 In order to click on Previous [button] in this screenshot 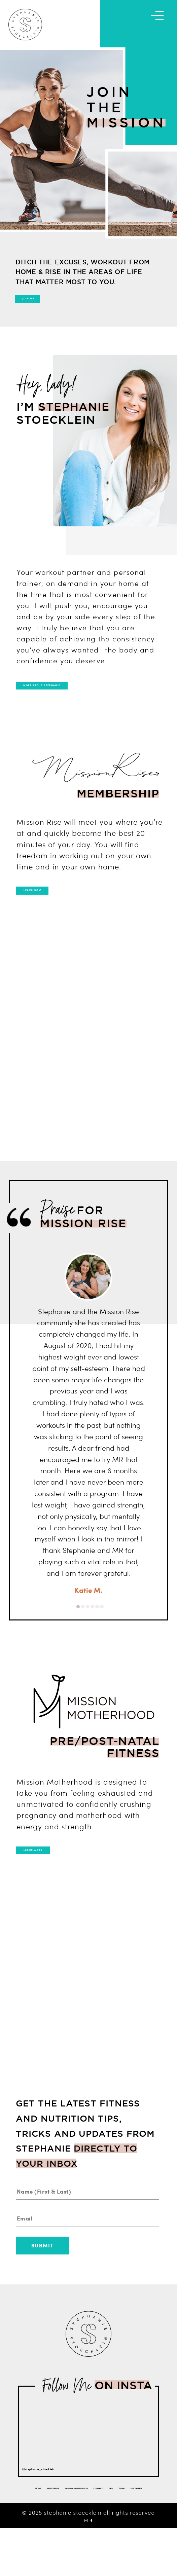, I will do `click(23, 1306)`.